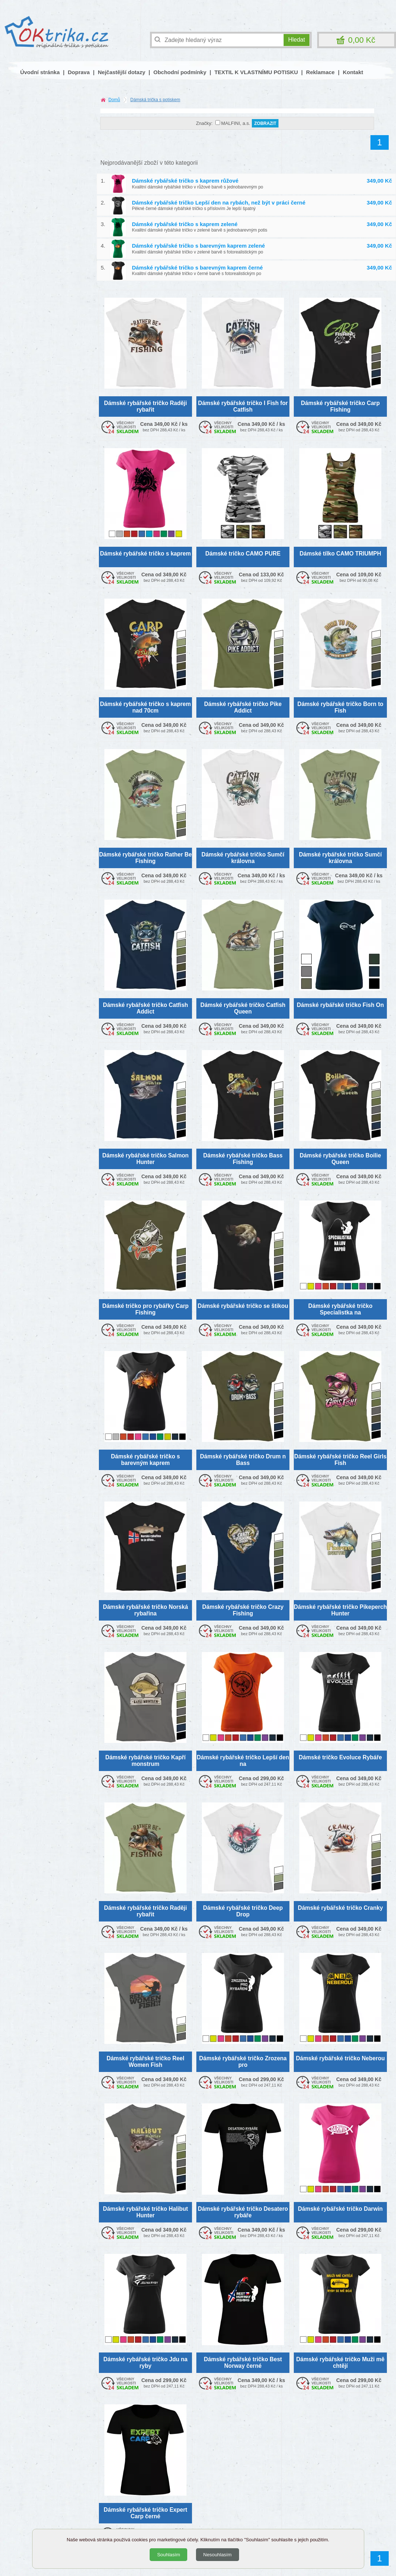 The height and width of the screenshot is (2576, 396). I want to click on Dámské rybářské tričko I Fish for Catfish, so click(243, 406).